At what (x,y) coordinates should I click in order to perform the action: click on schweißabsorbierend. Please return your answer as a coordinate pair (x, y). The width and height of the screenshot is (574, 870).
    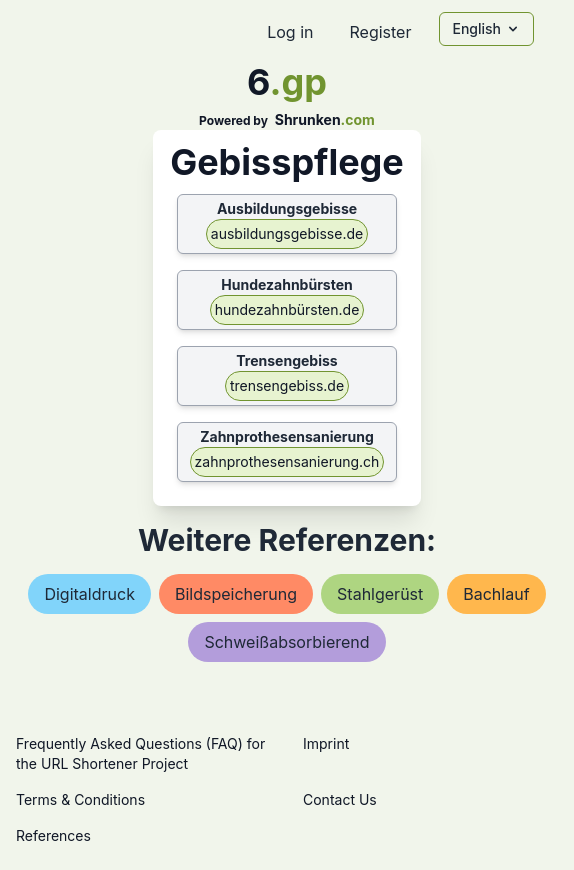
    Looking at the image, I should click on (286, 642).